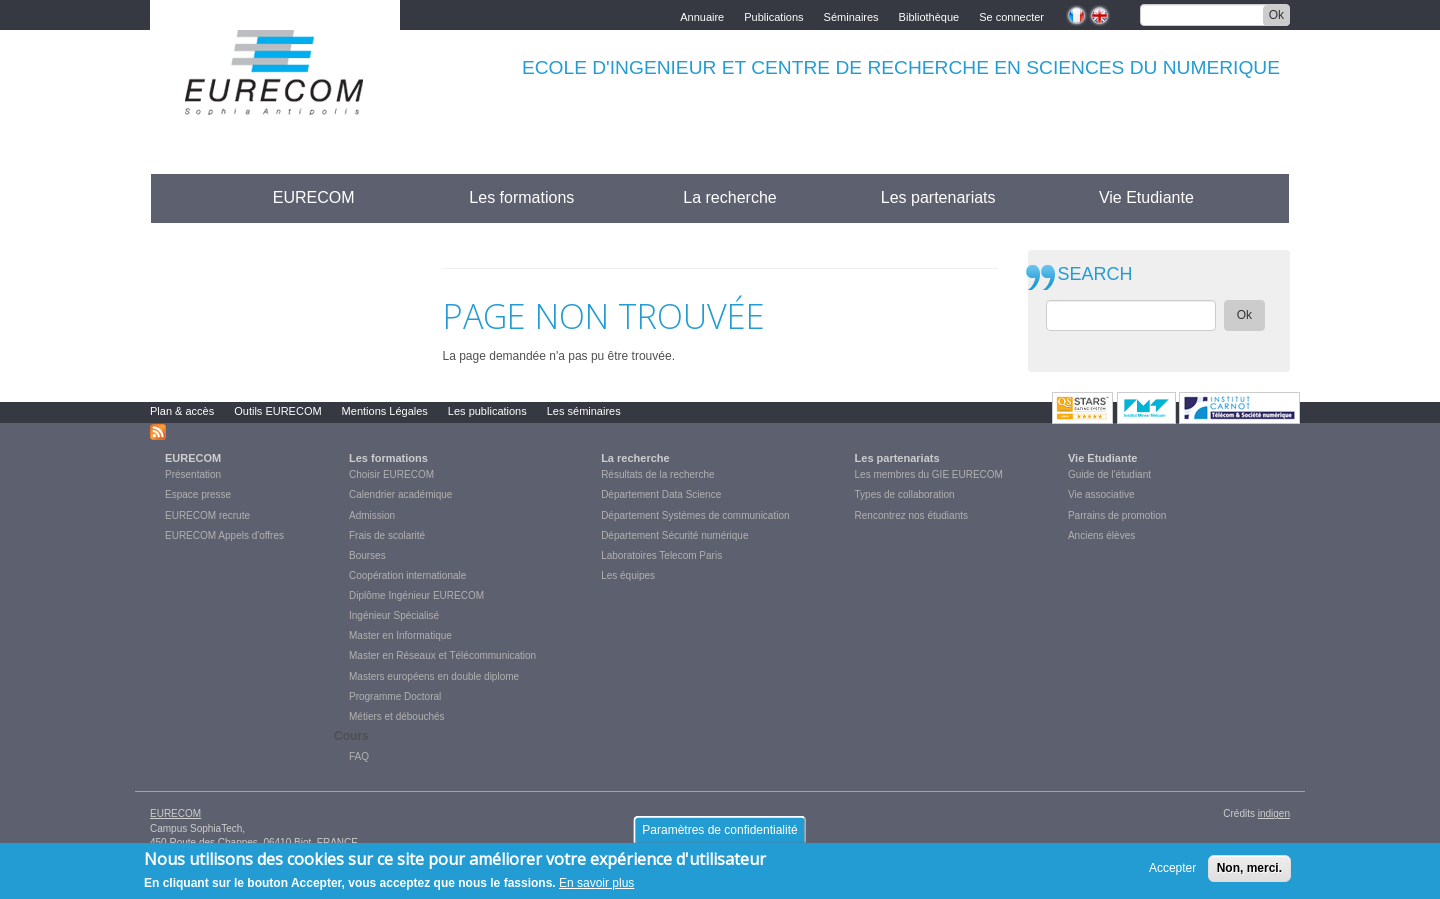  I want to click on Anciens élèves, so click(1101, 535).